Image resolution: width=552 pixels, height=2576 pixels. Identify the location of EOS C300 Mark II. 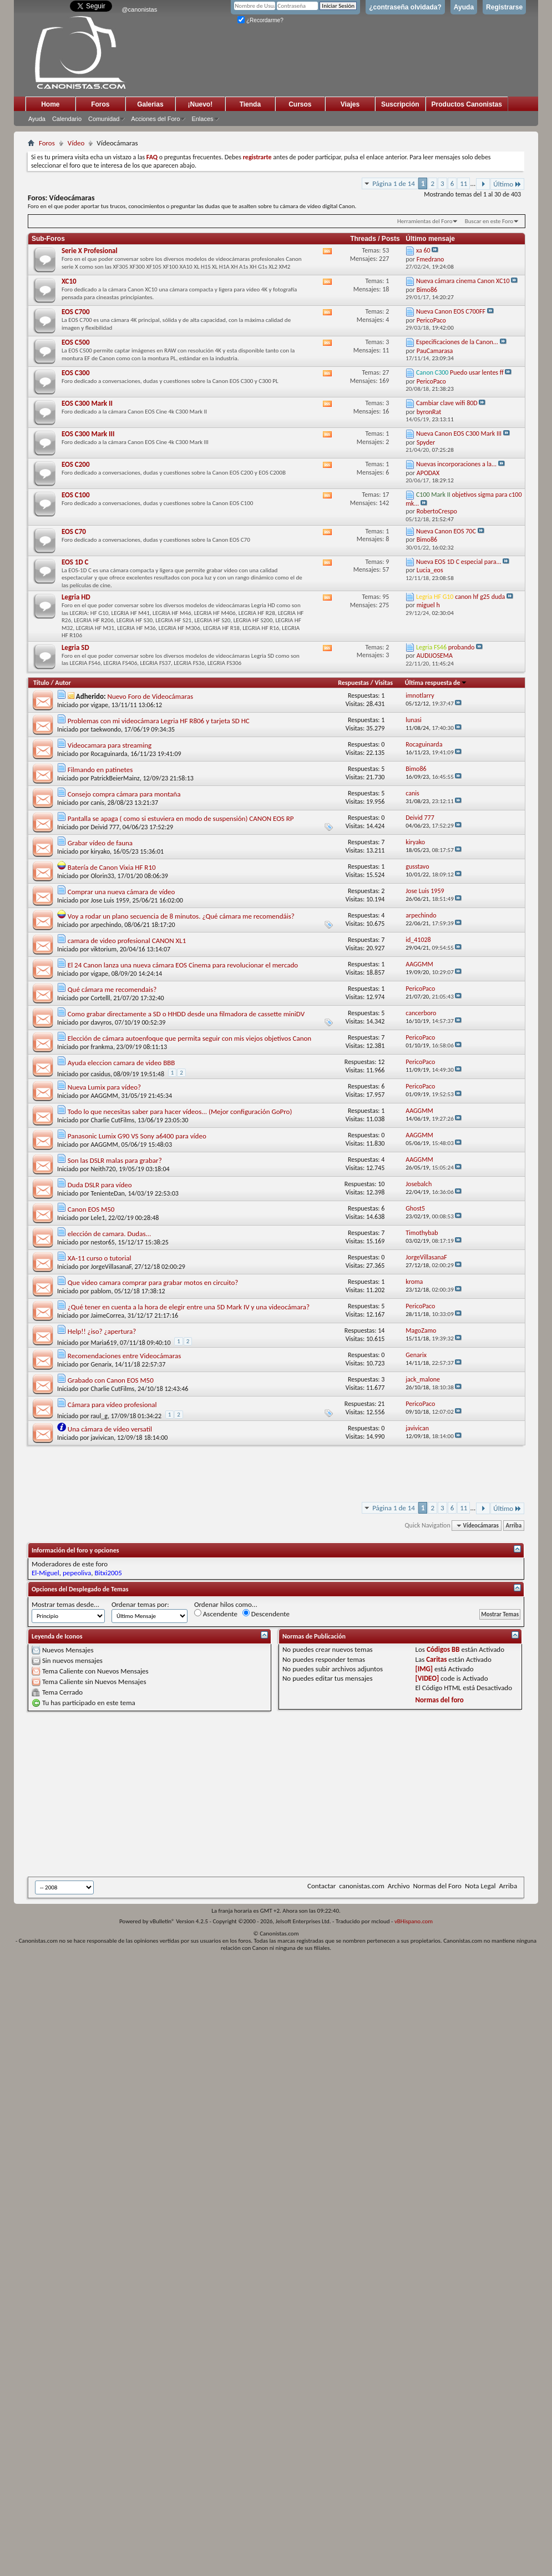
(87, 403).